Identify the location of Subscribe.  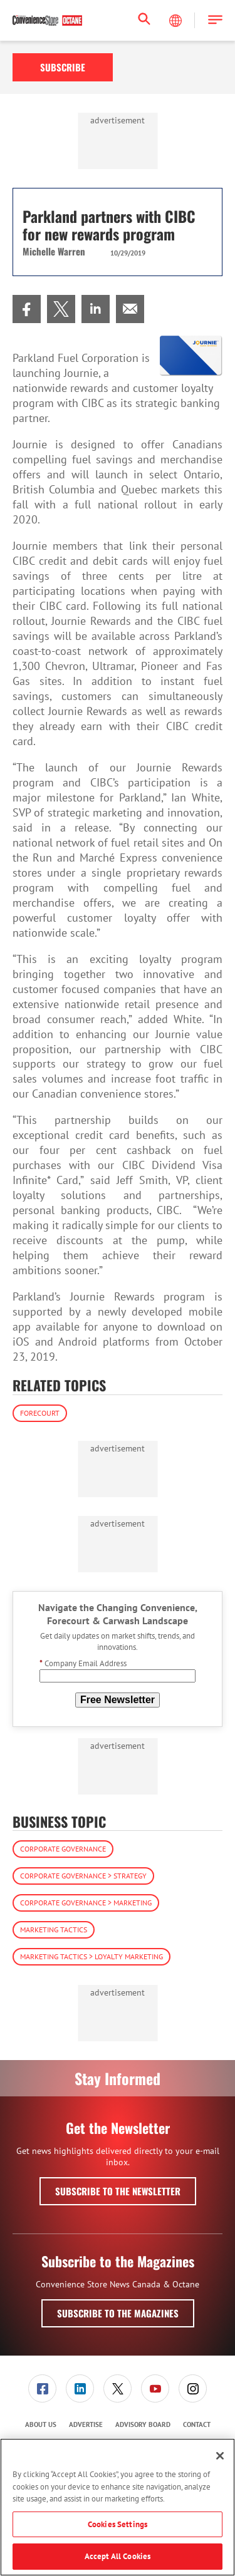
(62, 67).